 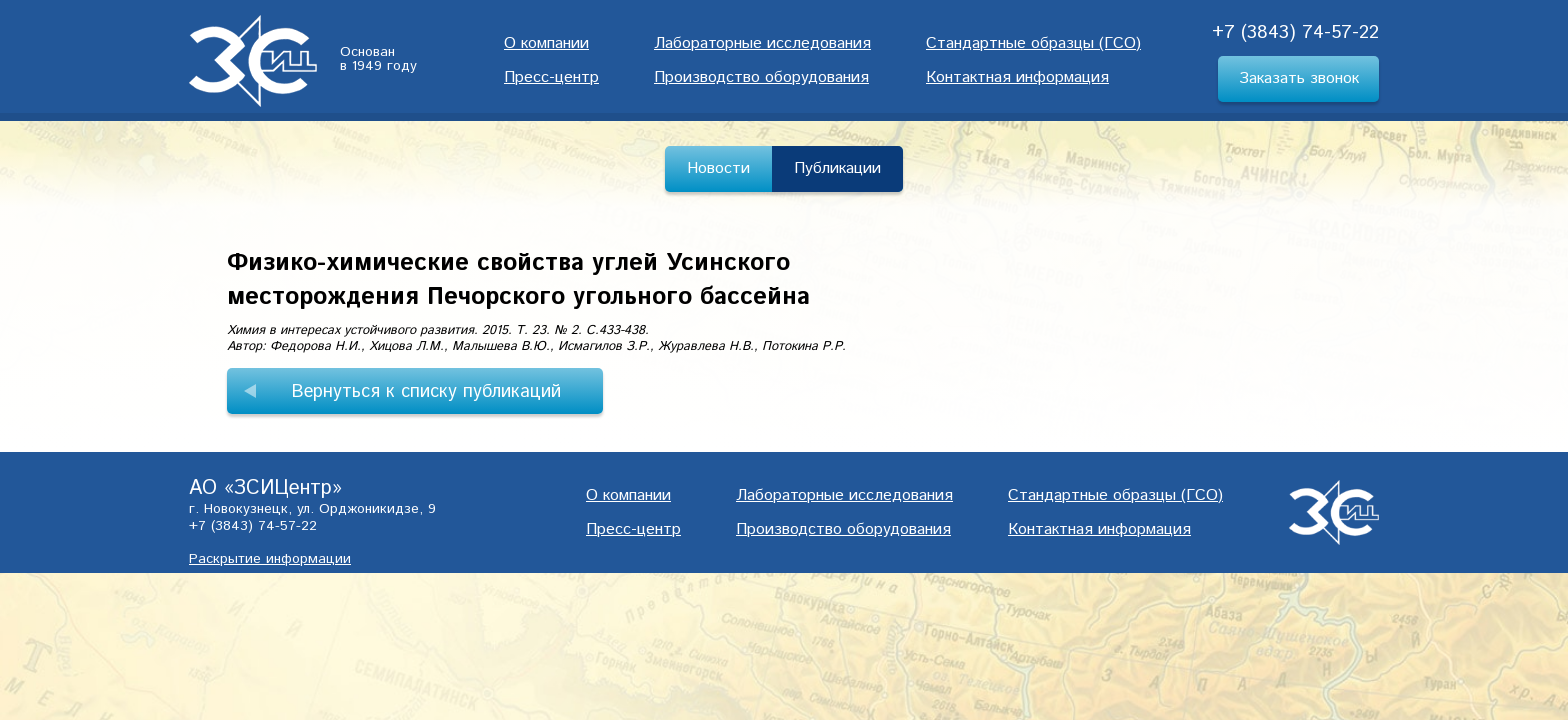 What do you see at coordinates (551, 77) in the screenshot?
I see `Пресс-центр` at bounding box center [551, 77].